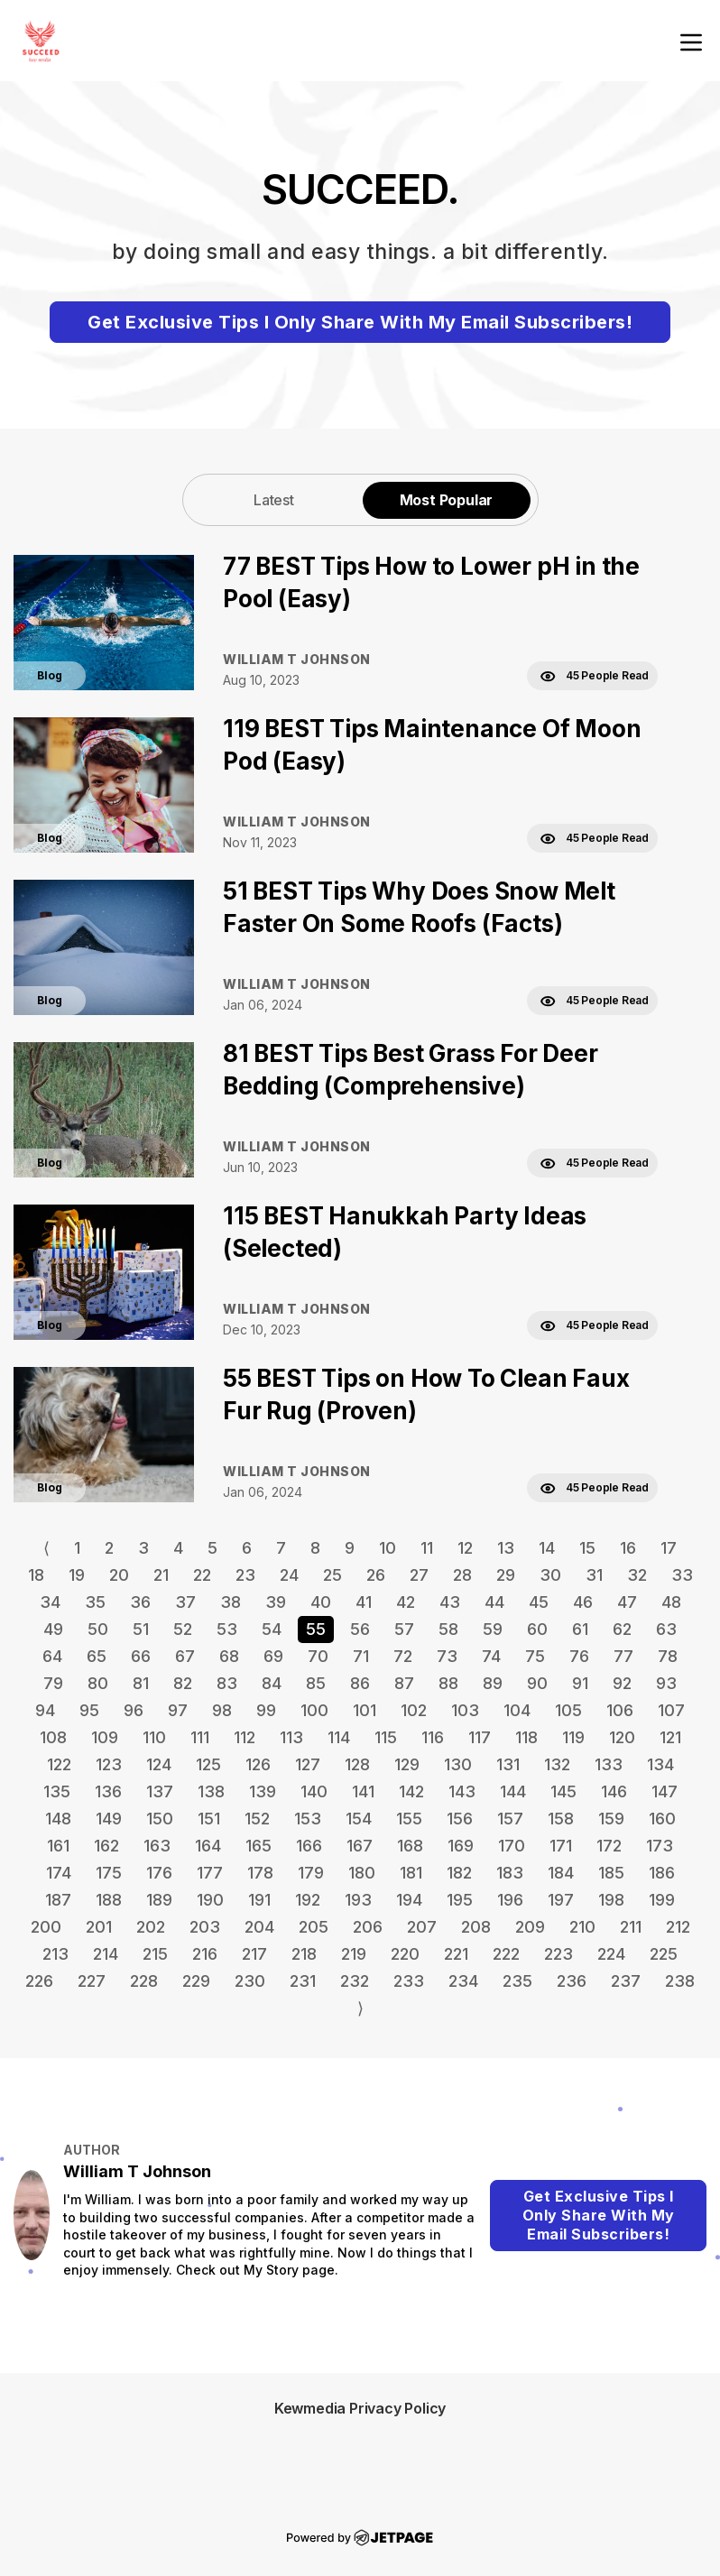 This screenshot has width=720, height=2576. What do you see at coordinates (109, 1764) in the screenshot?
I see `123` at bounding box center [109, 1764].